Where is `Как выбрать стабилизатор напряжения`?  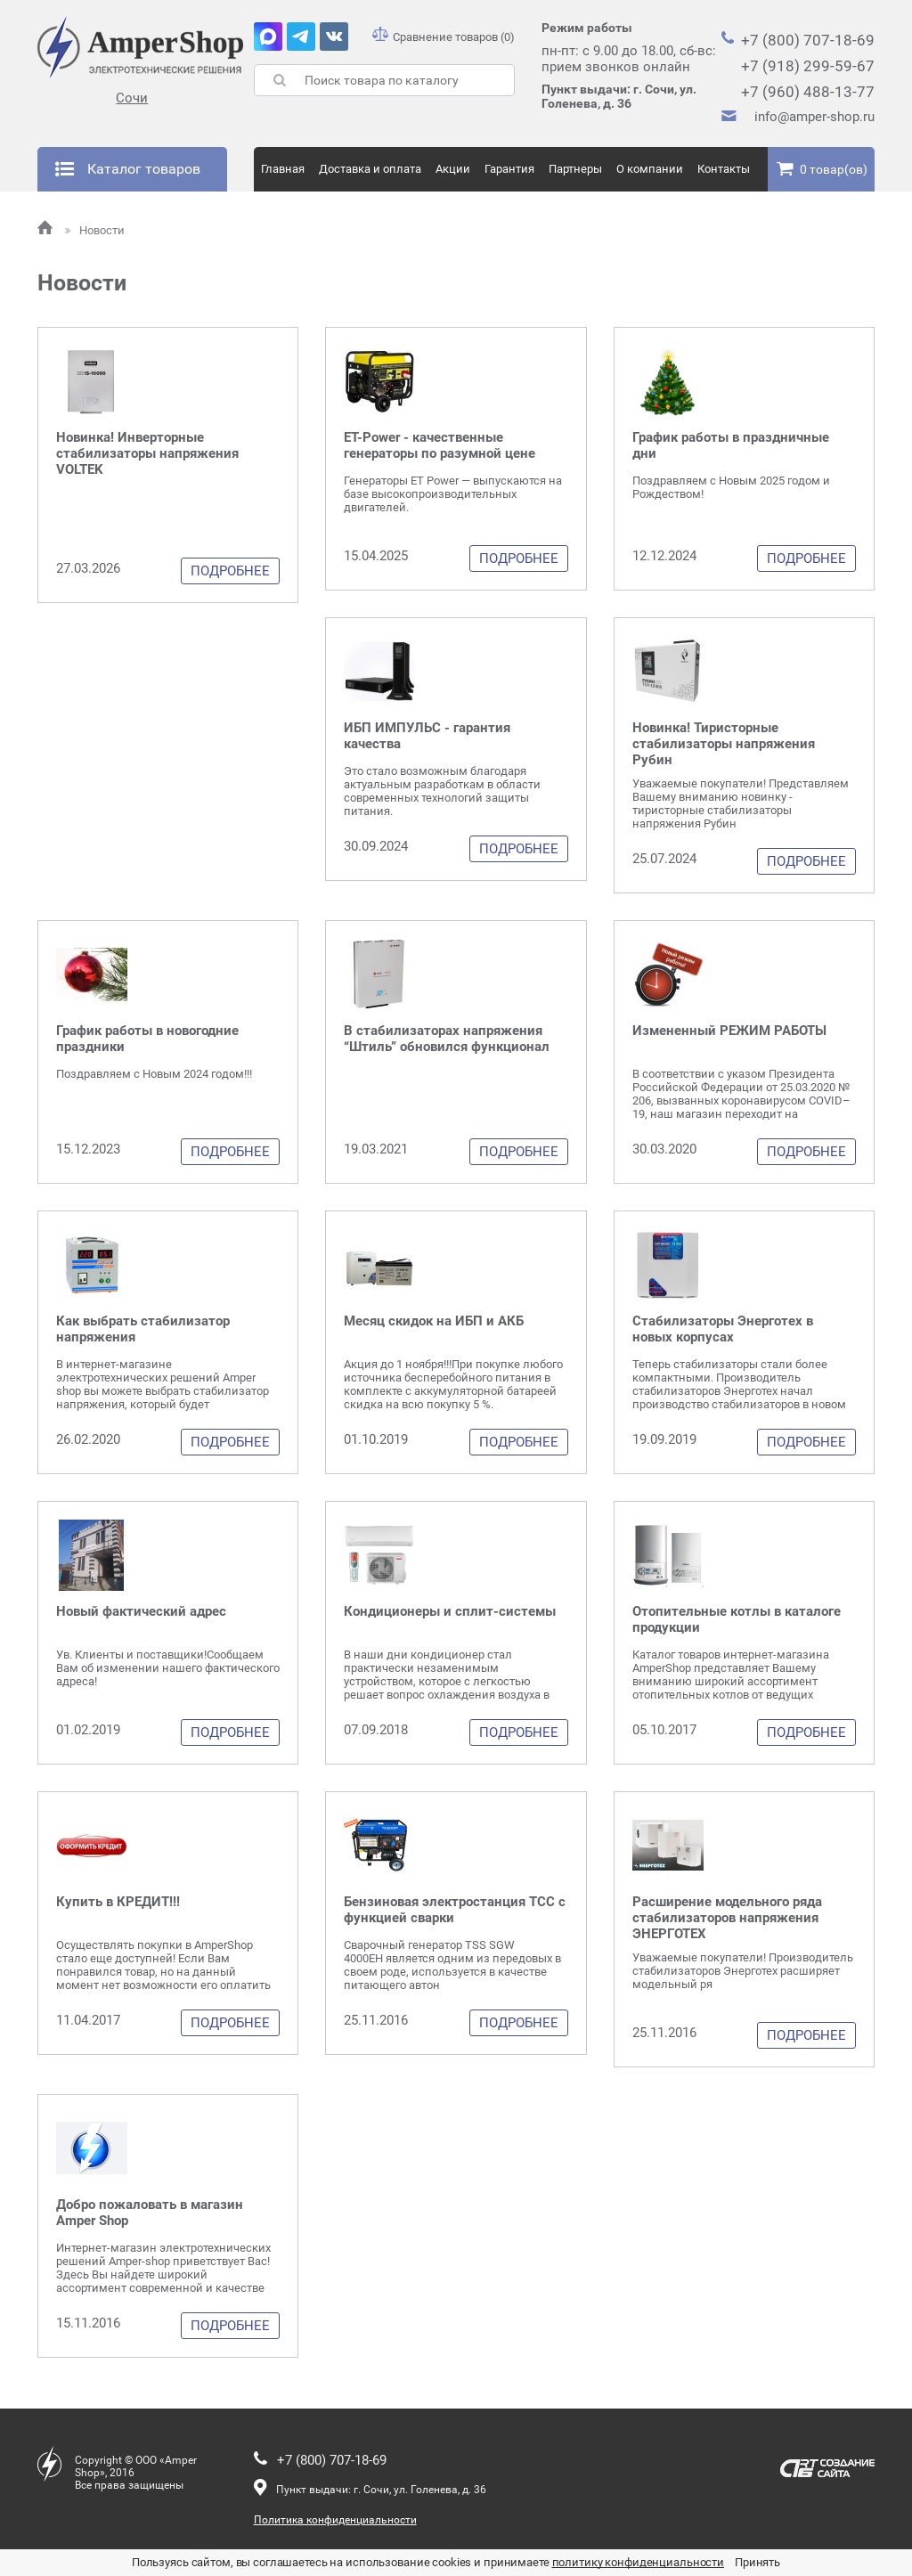 Как выбрать стабилизатор напряжения is located at coordinates (143, 1329).